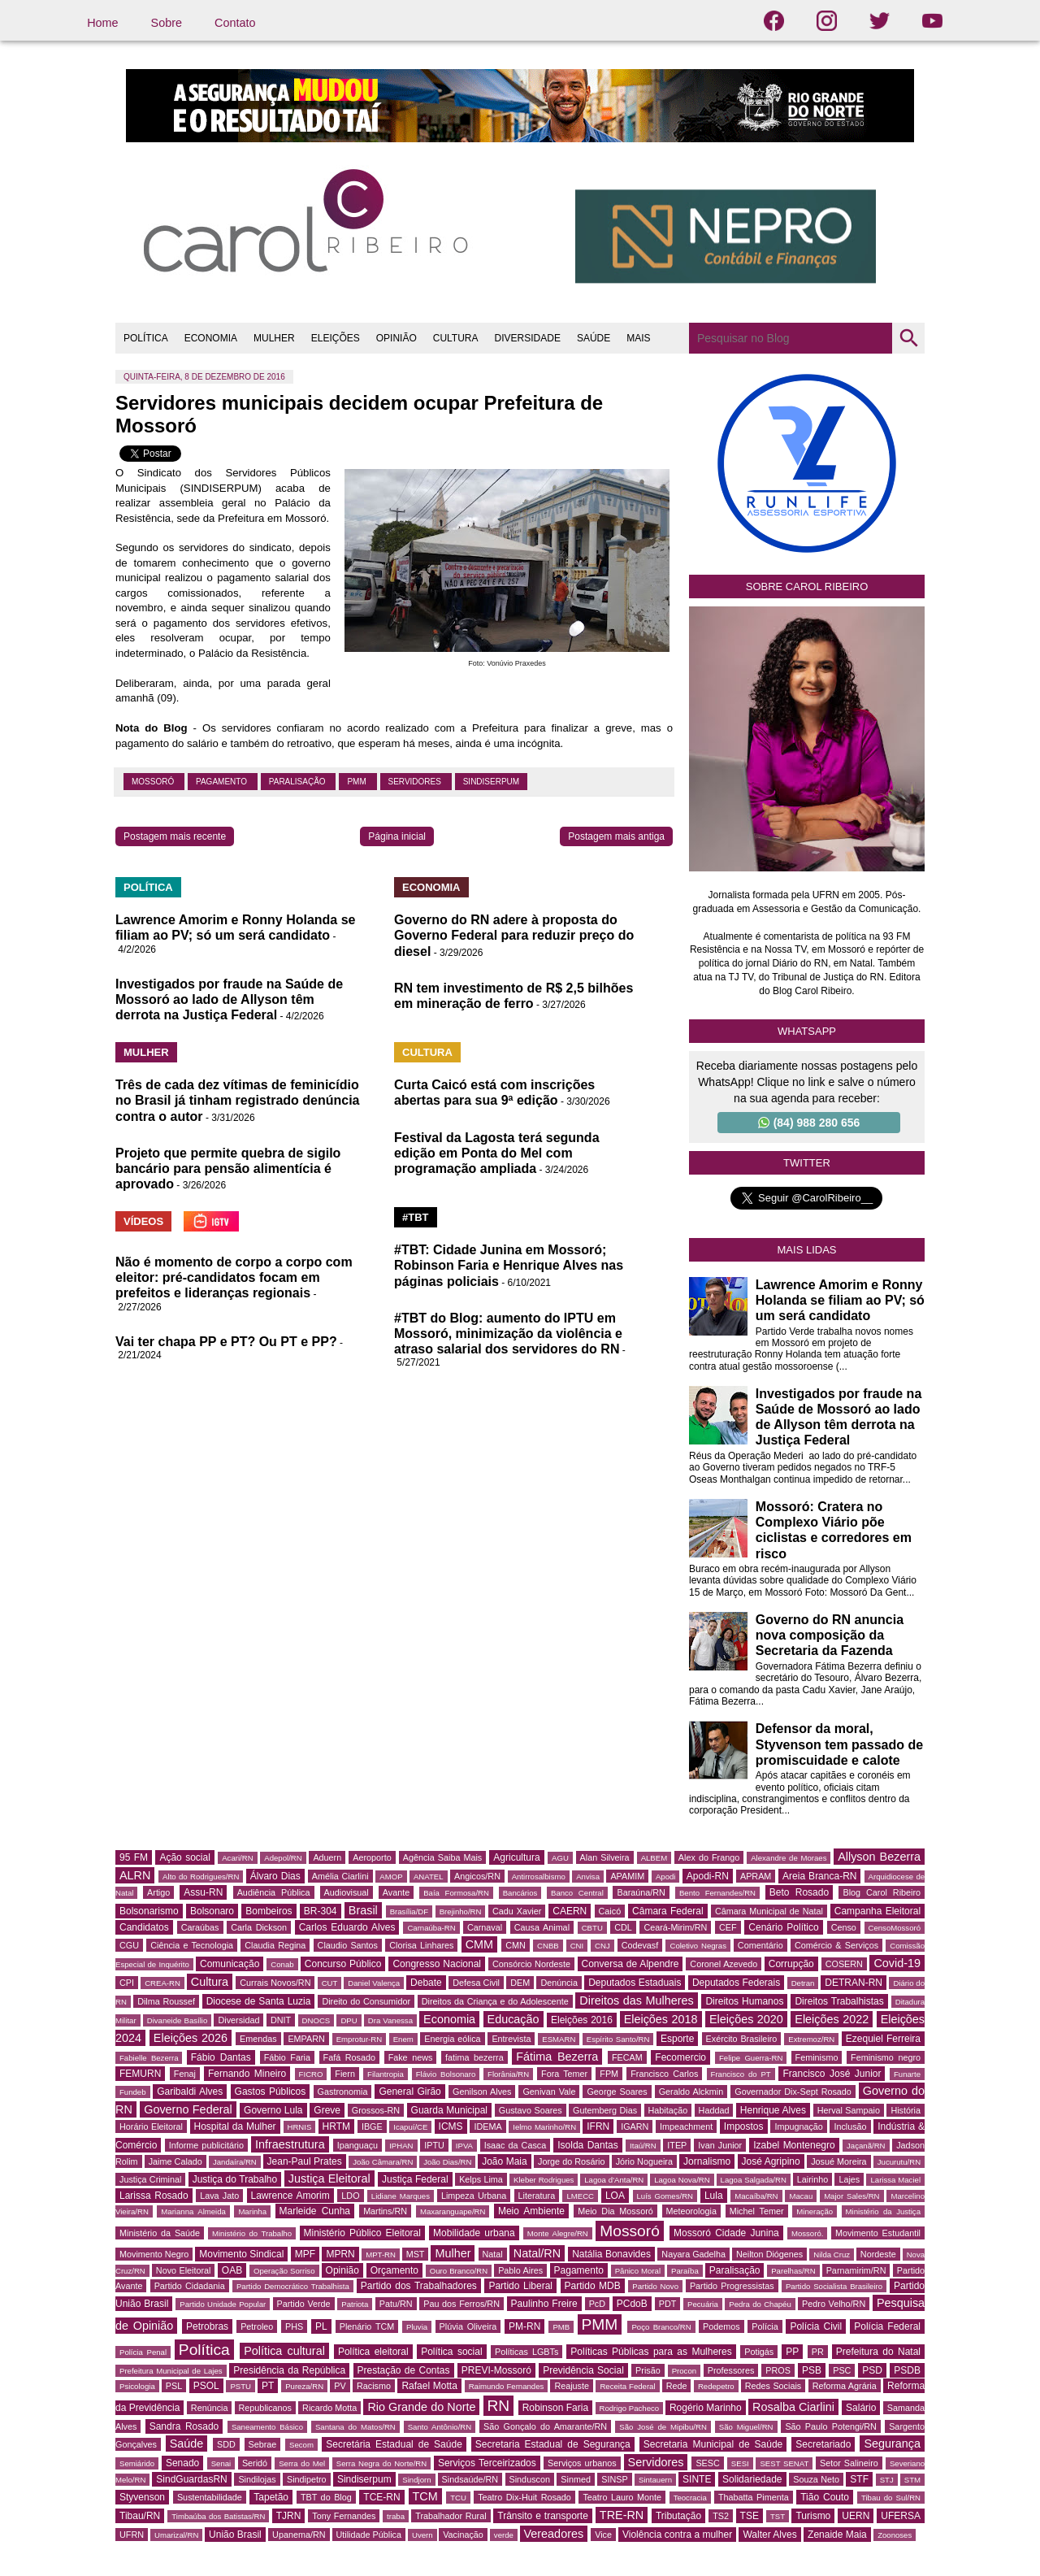 This screenshot has height=2576, width=1040. Describe the element at coordinates (744, 2126) in the screenshot. I see `Impostos` at that location.